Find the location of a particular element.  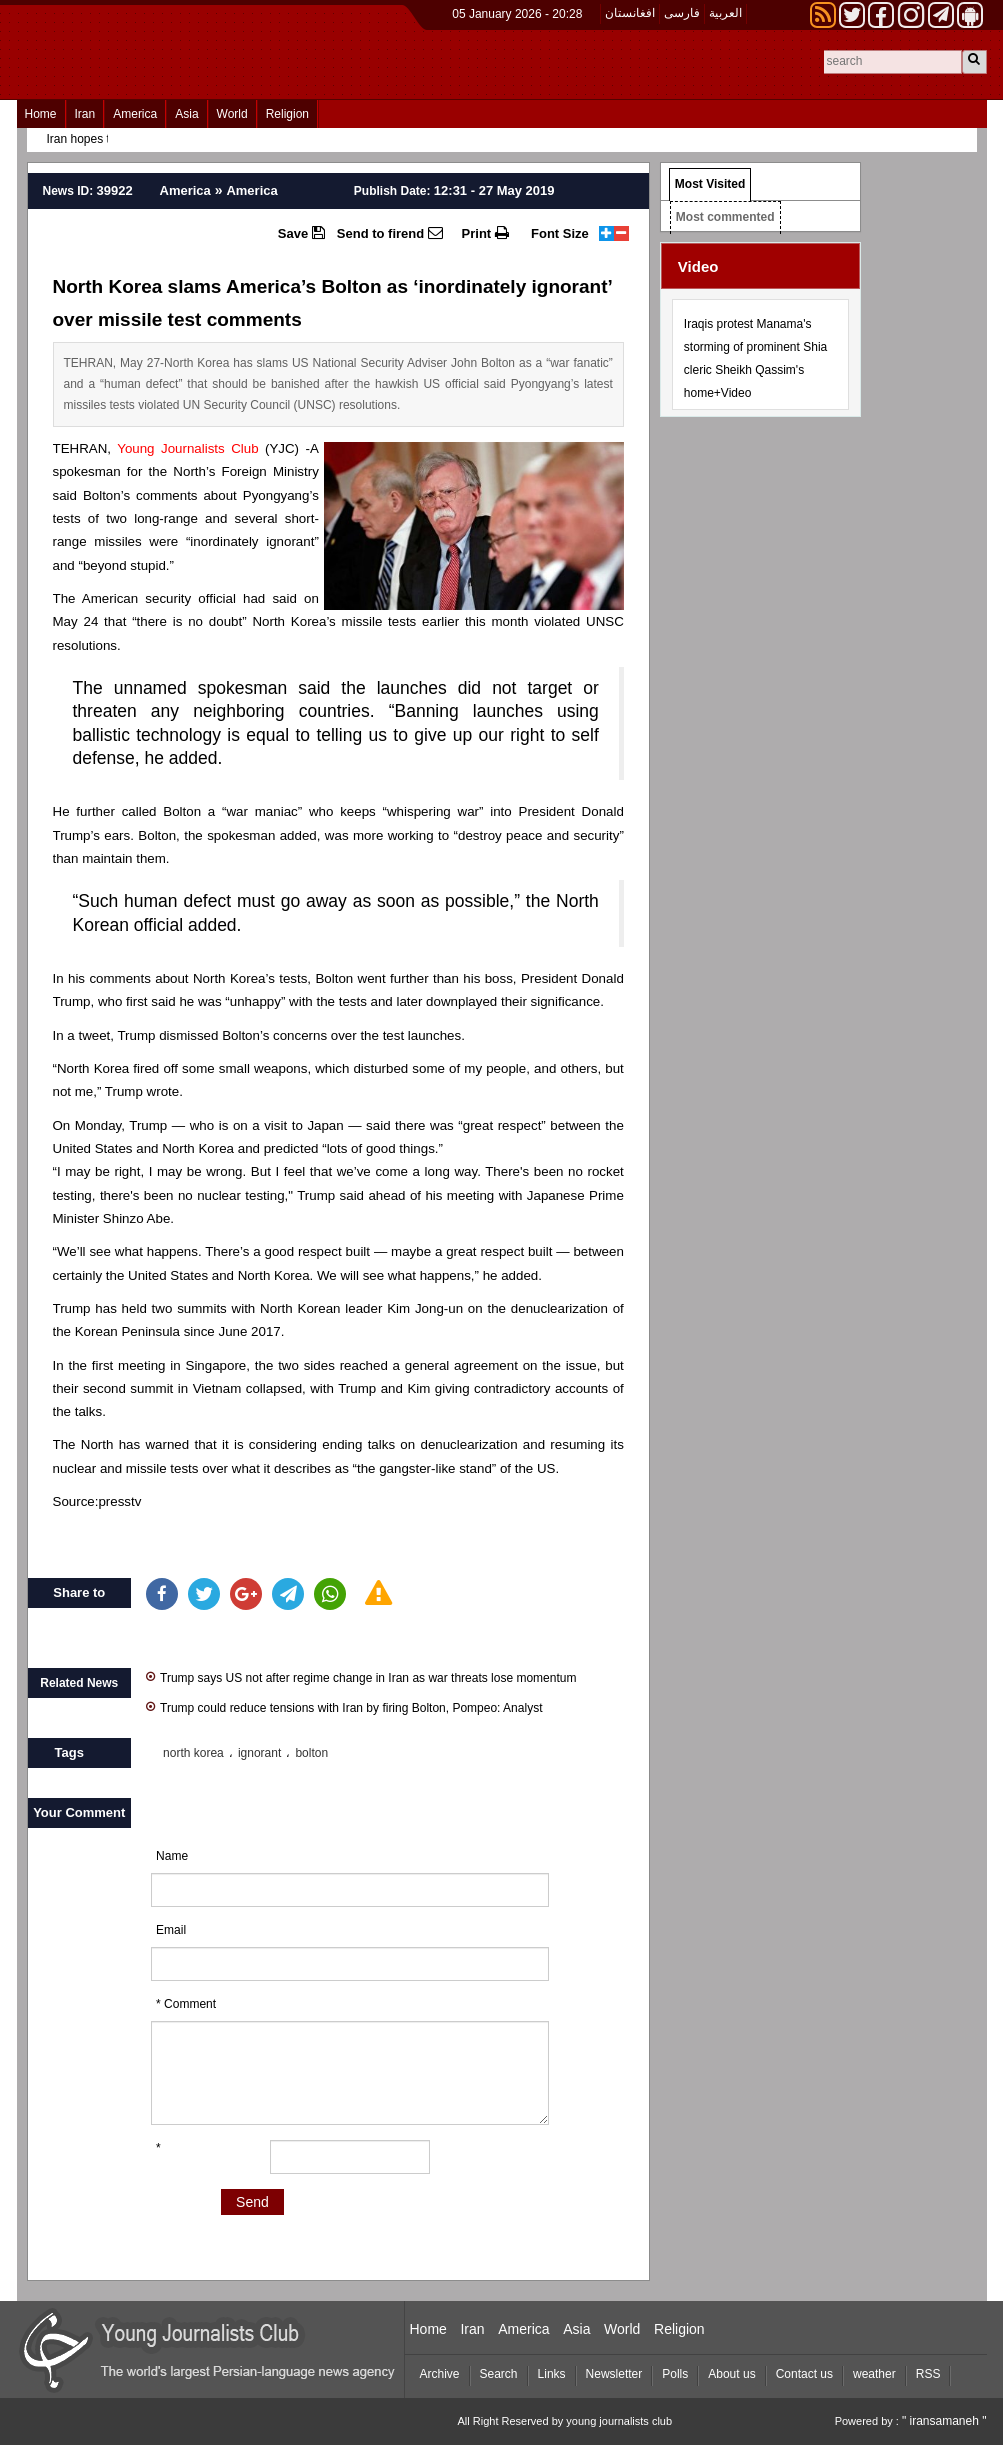

tests is located at coordinates (67, 518).